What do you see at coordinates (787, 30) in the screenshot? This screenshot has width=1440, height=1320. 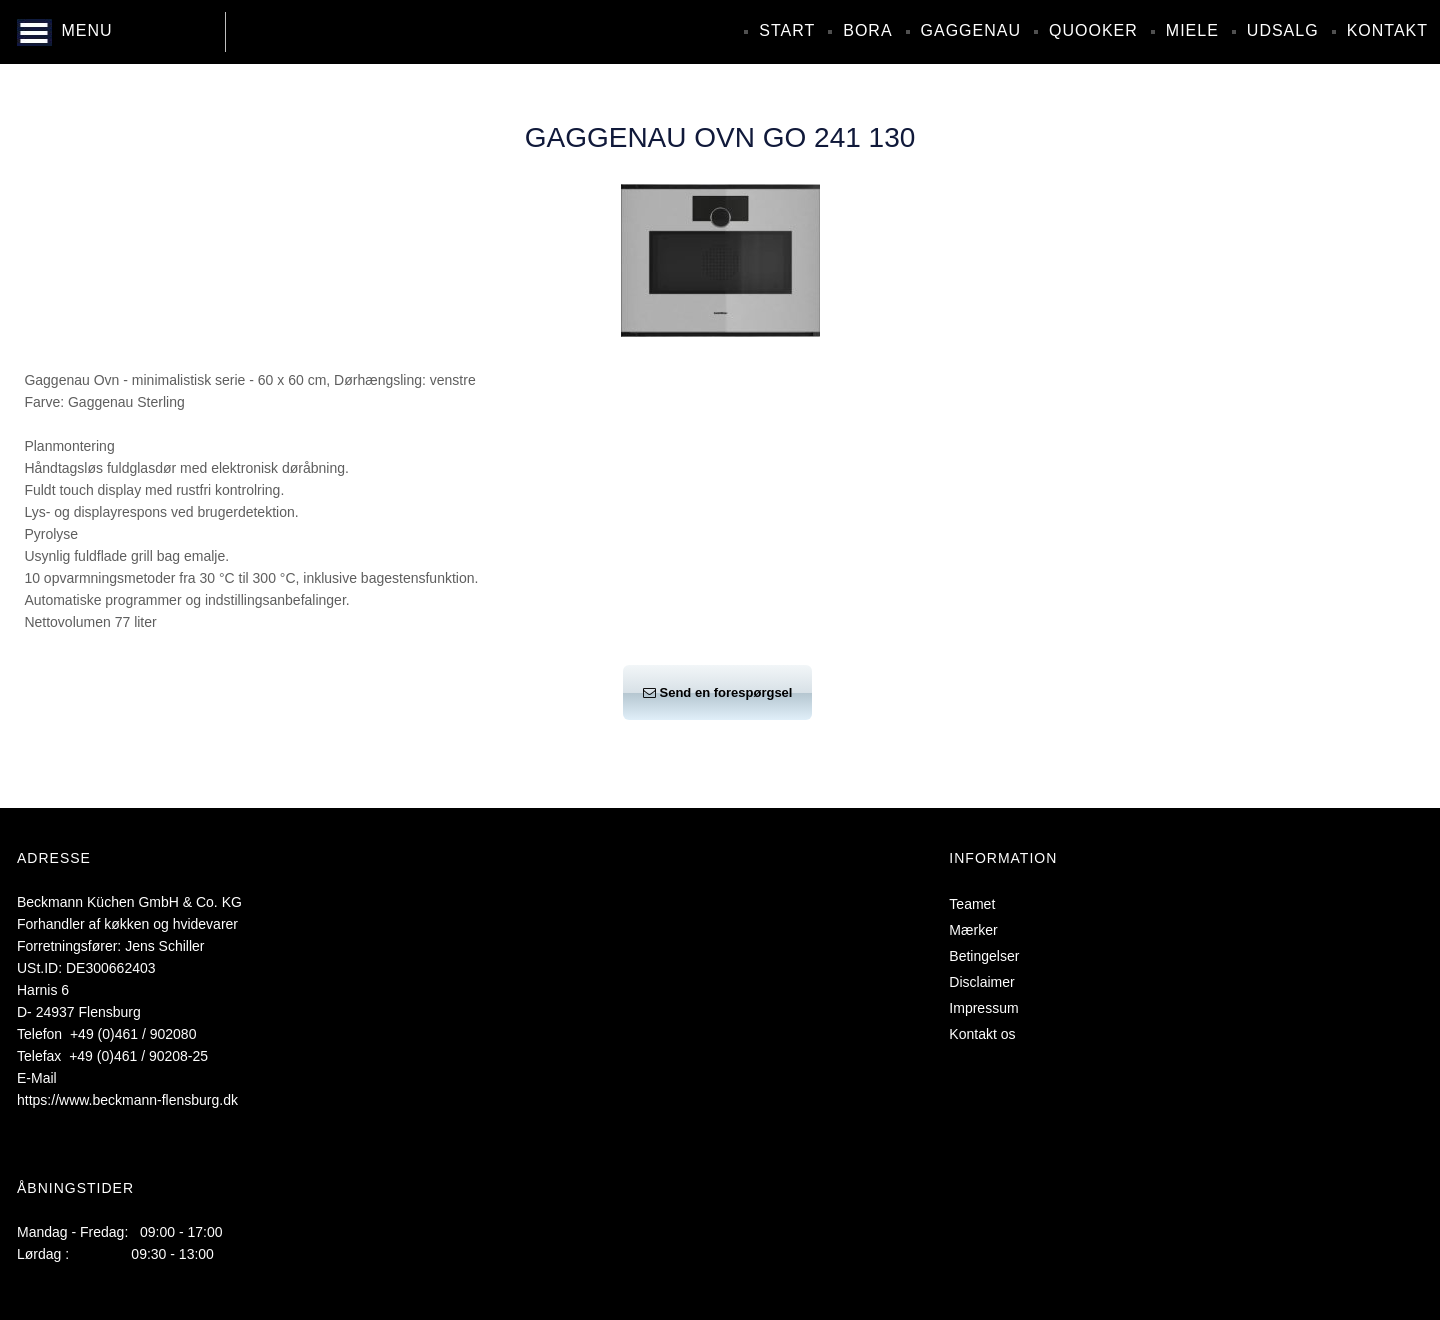 I see `Start` at bounding box center [787, 30].